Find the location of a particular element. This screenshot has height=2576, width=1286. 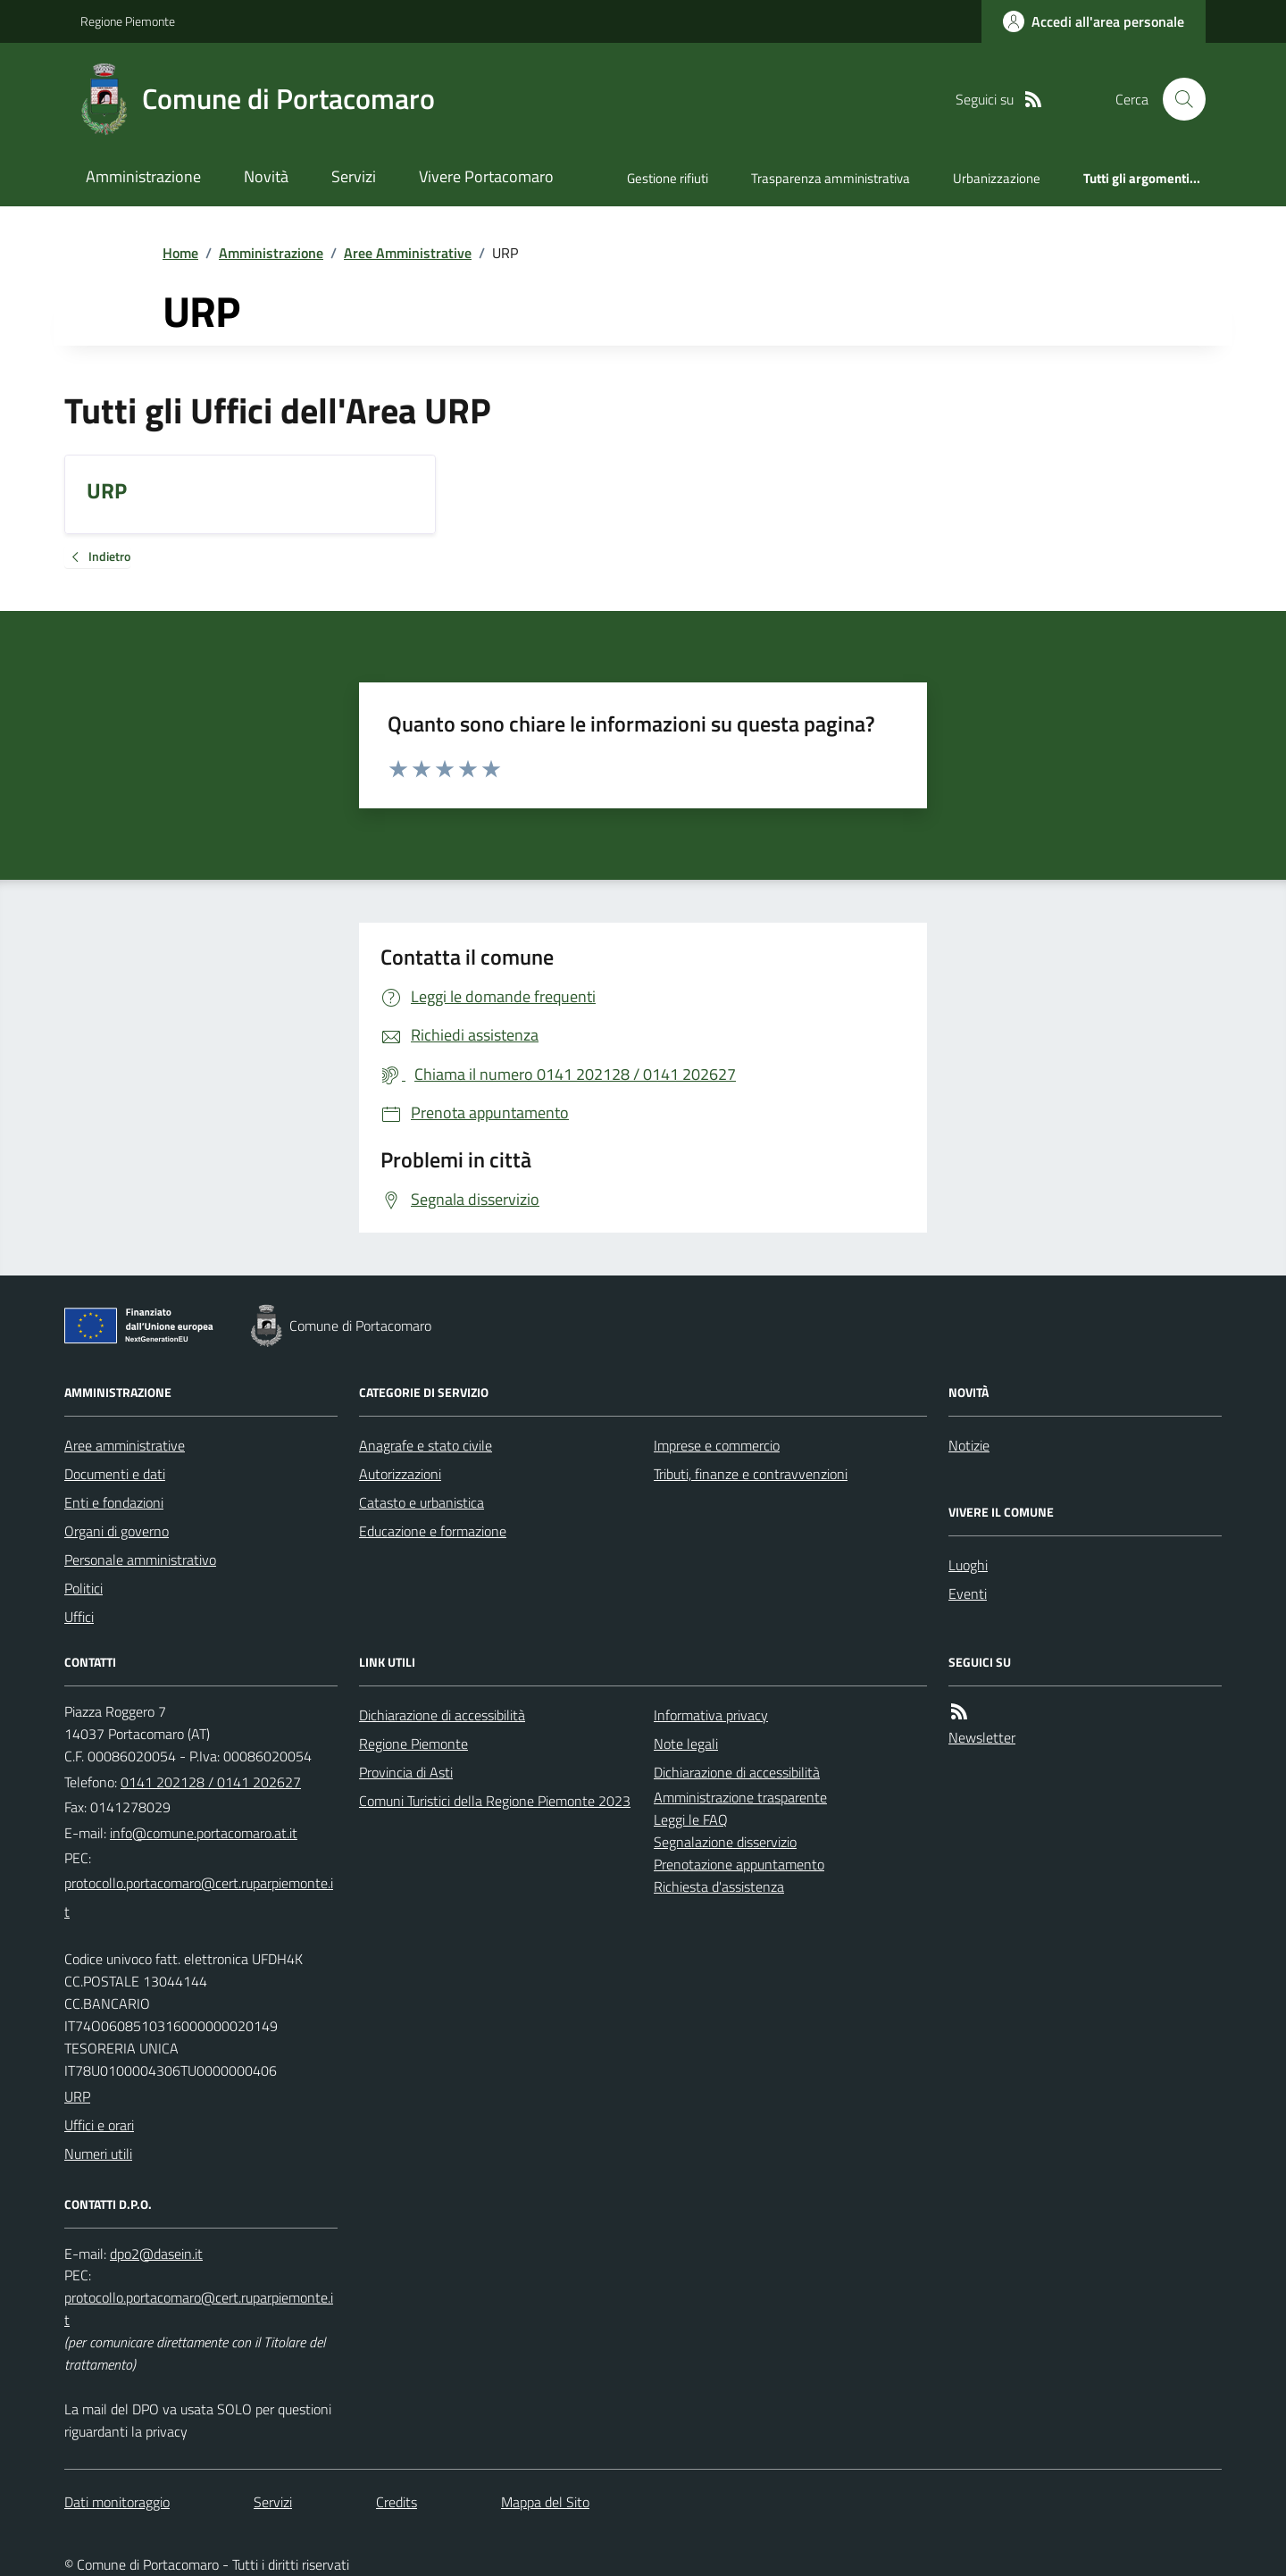

Credits is located at coordinates (396, 2502).